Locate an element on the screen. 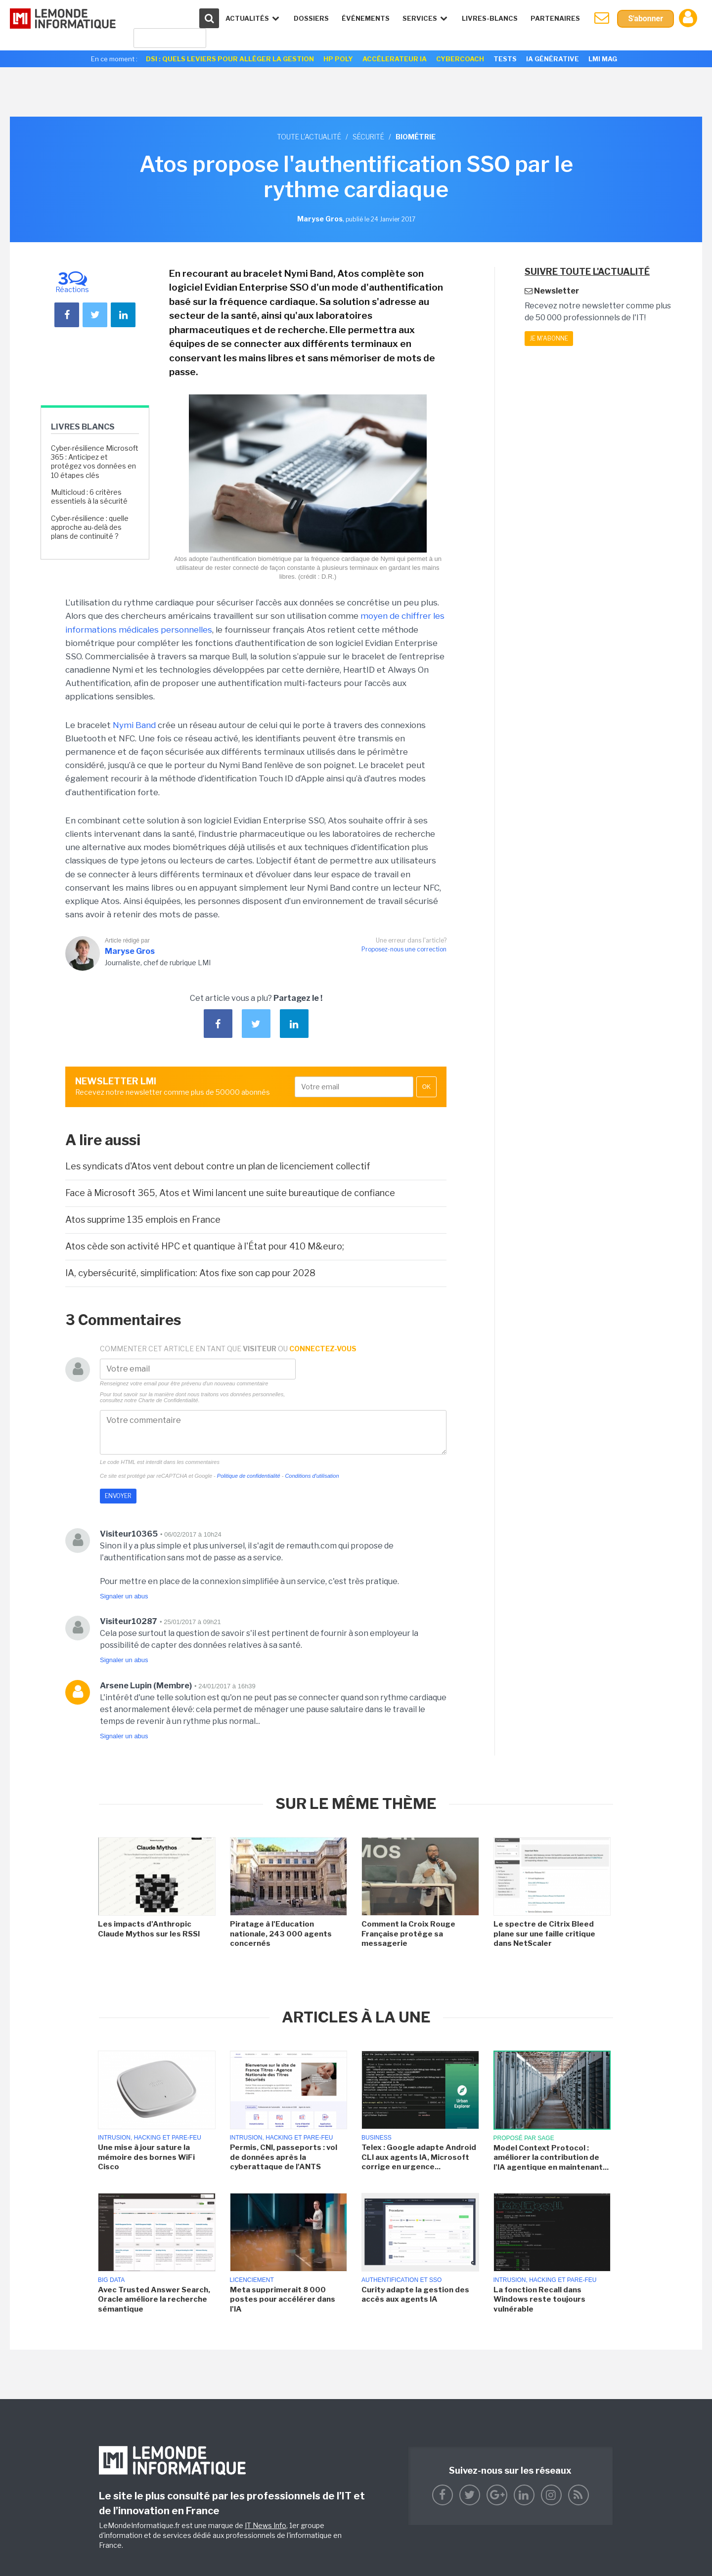 Image resolution: width=712 pixels, height=2576 pixels. LMI Mag is located at coordinates (602, 59).